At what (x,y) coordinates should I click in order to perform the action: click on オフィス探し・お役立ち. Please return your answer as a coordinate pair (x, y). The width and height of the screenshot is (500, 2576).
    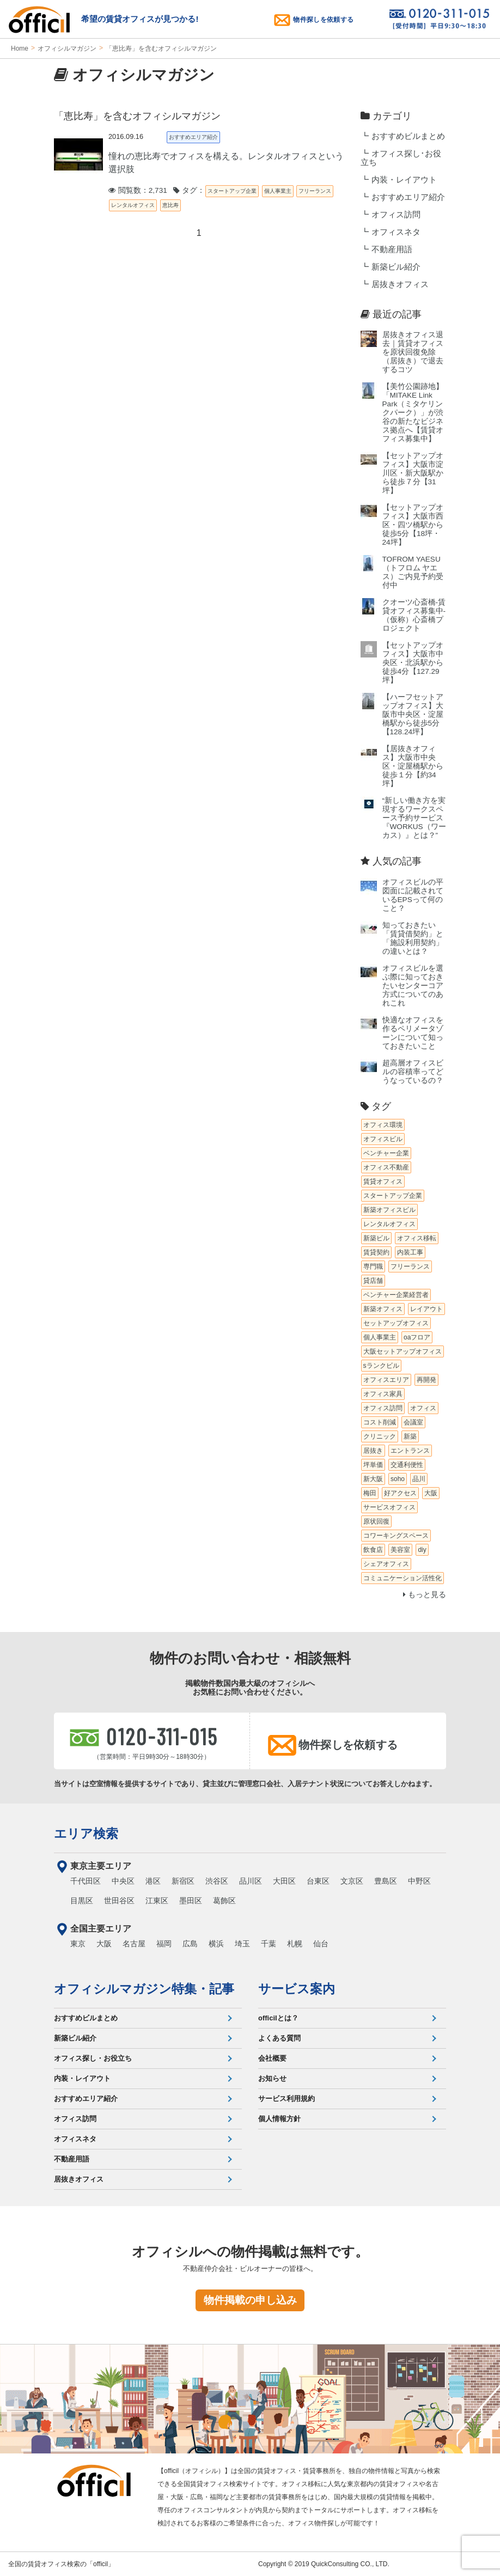
    Looking at the image, I should click on (93, 2058).